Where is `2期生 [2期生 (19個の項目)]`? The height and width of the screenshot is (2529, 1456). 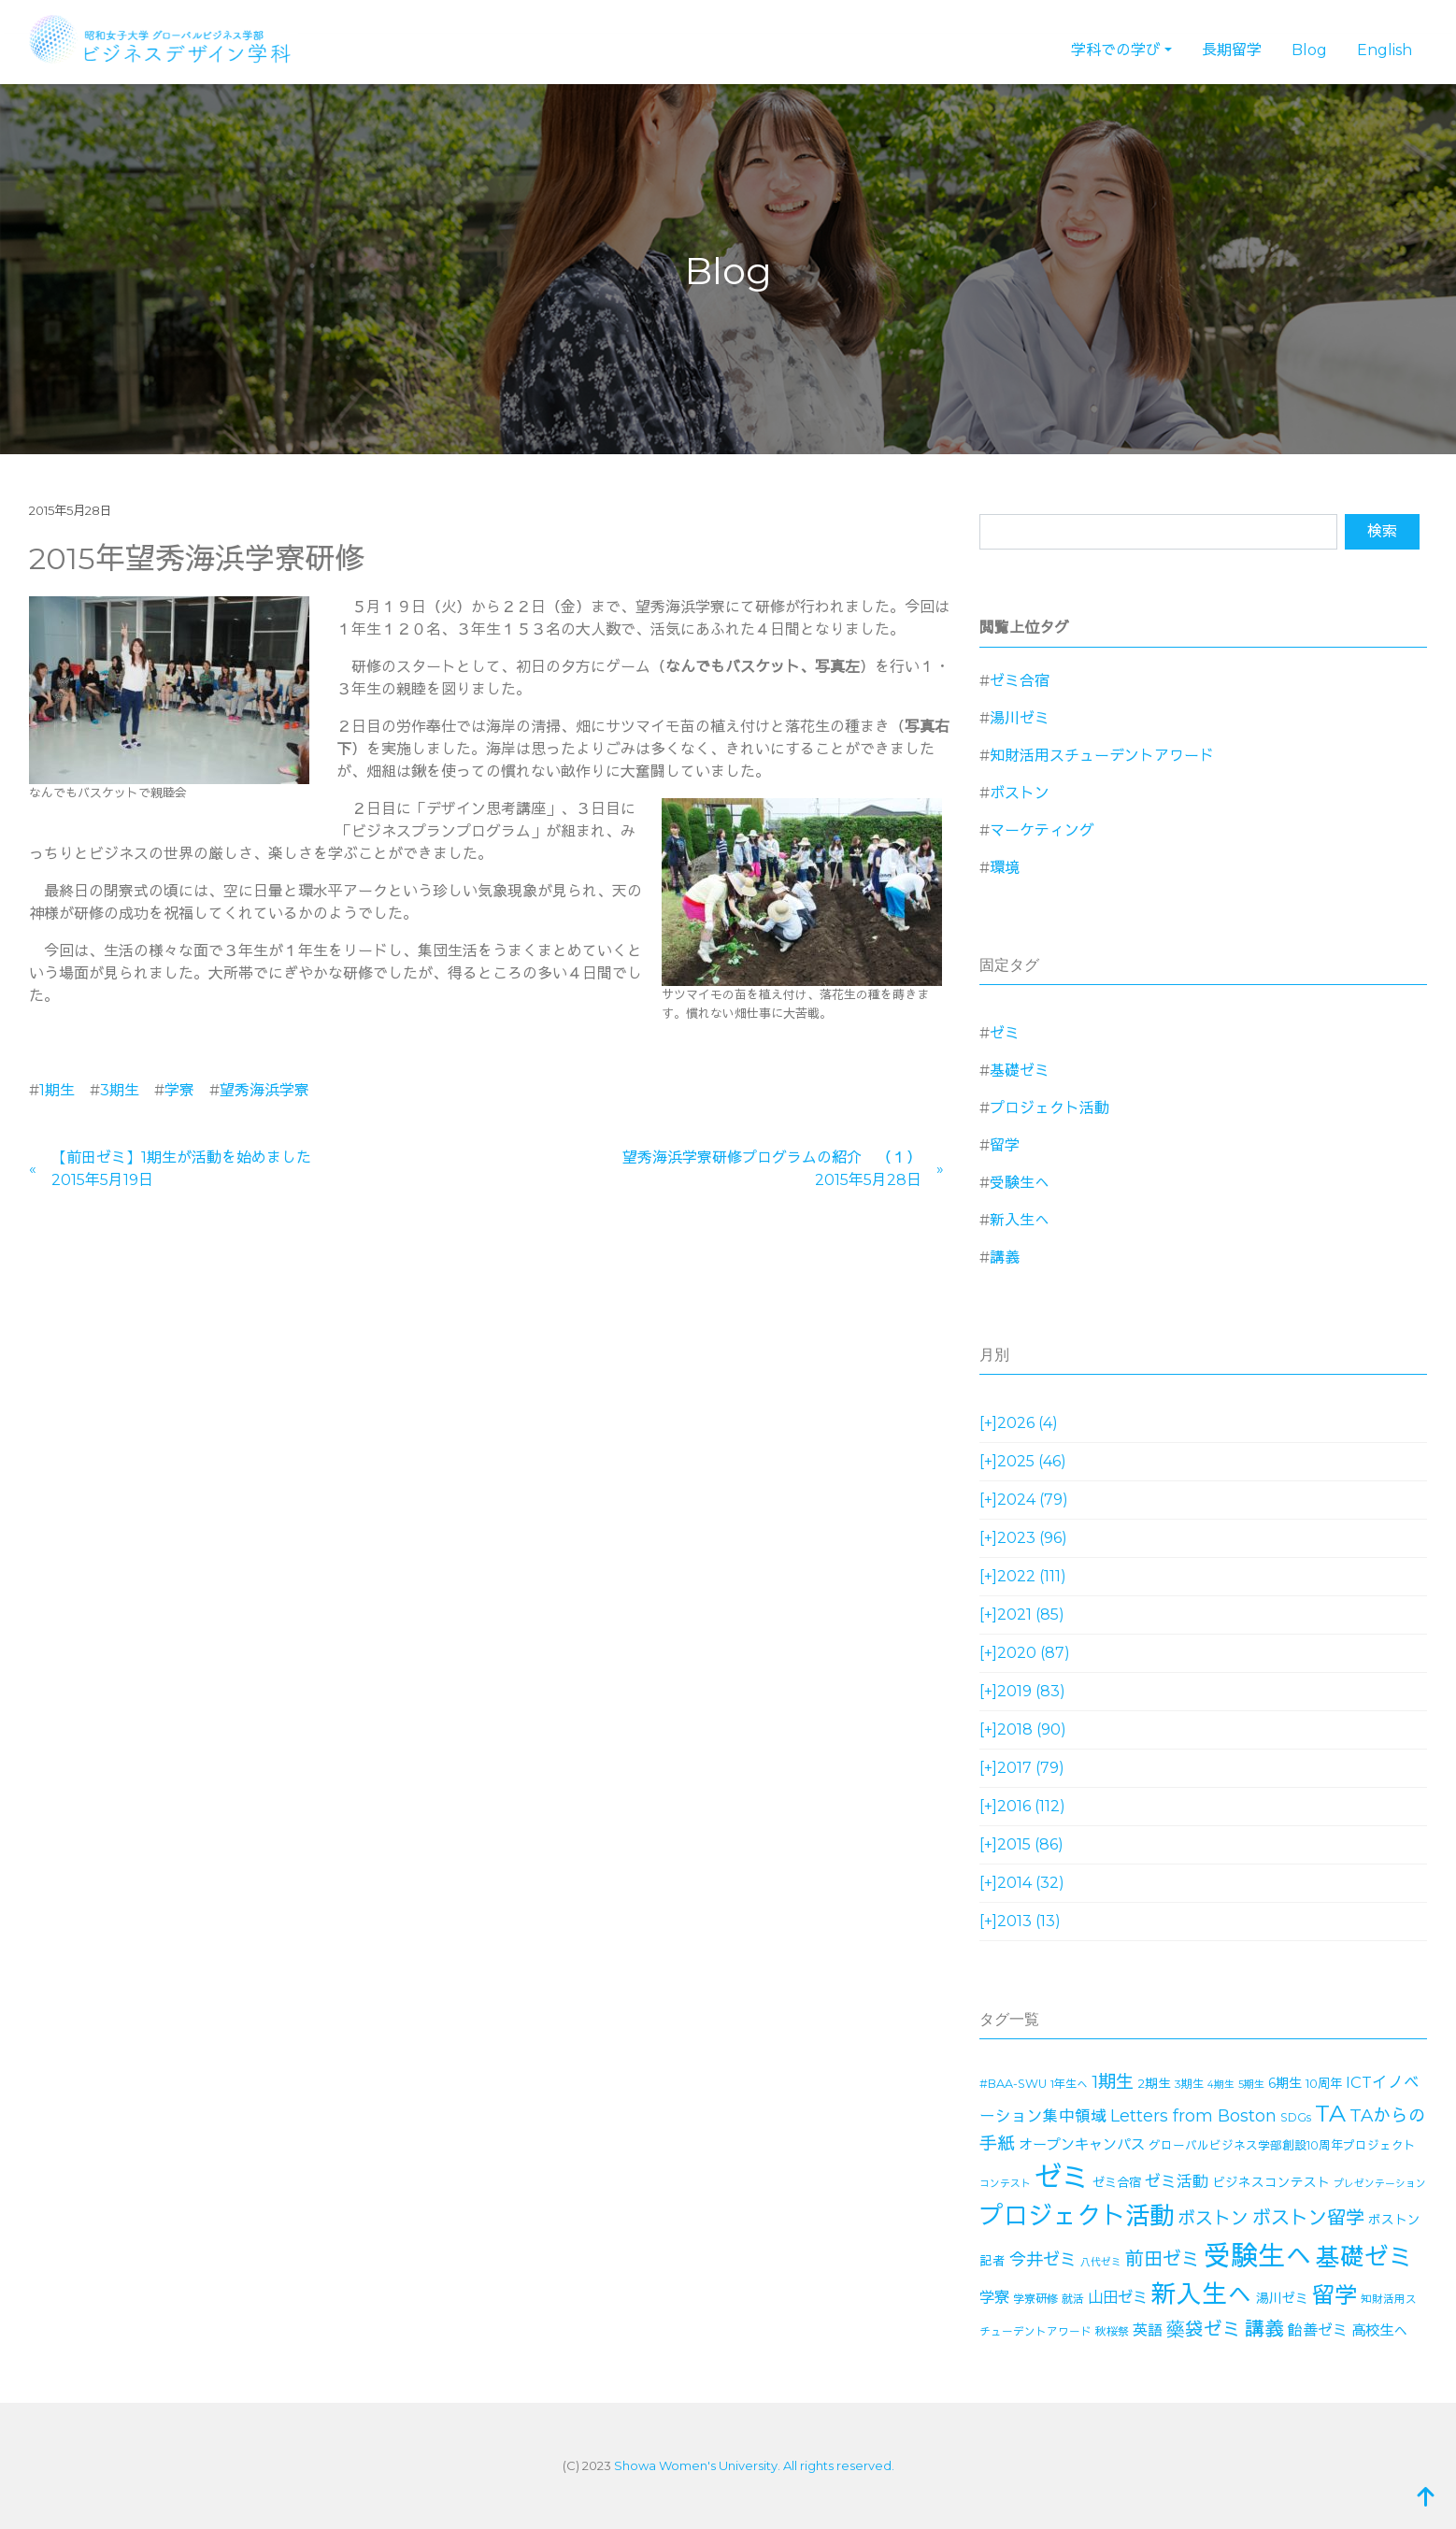
2期生 [2期生 (19個の項目)] is located at coordinates (1154, 2083).